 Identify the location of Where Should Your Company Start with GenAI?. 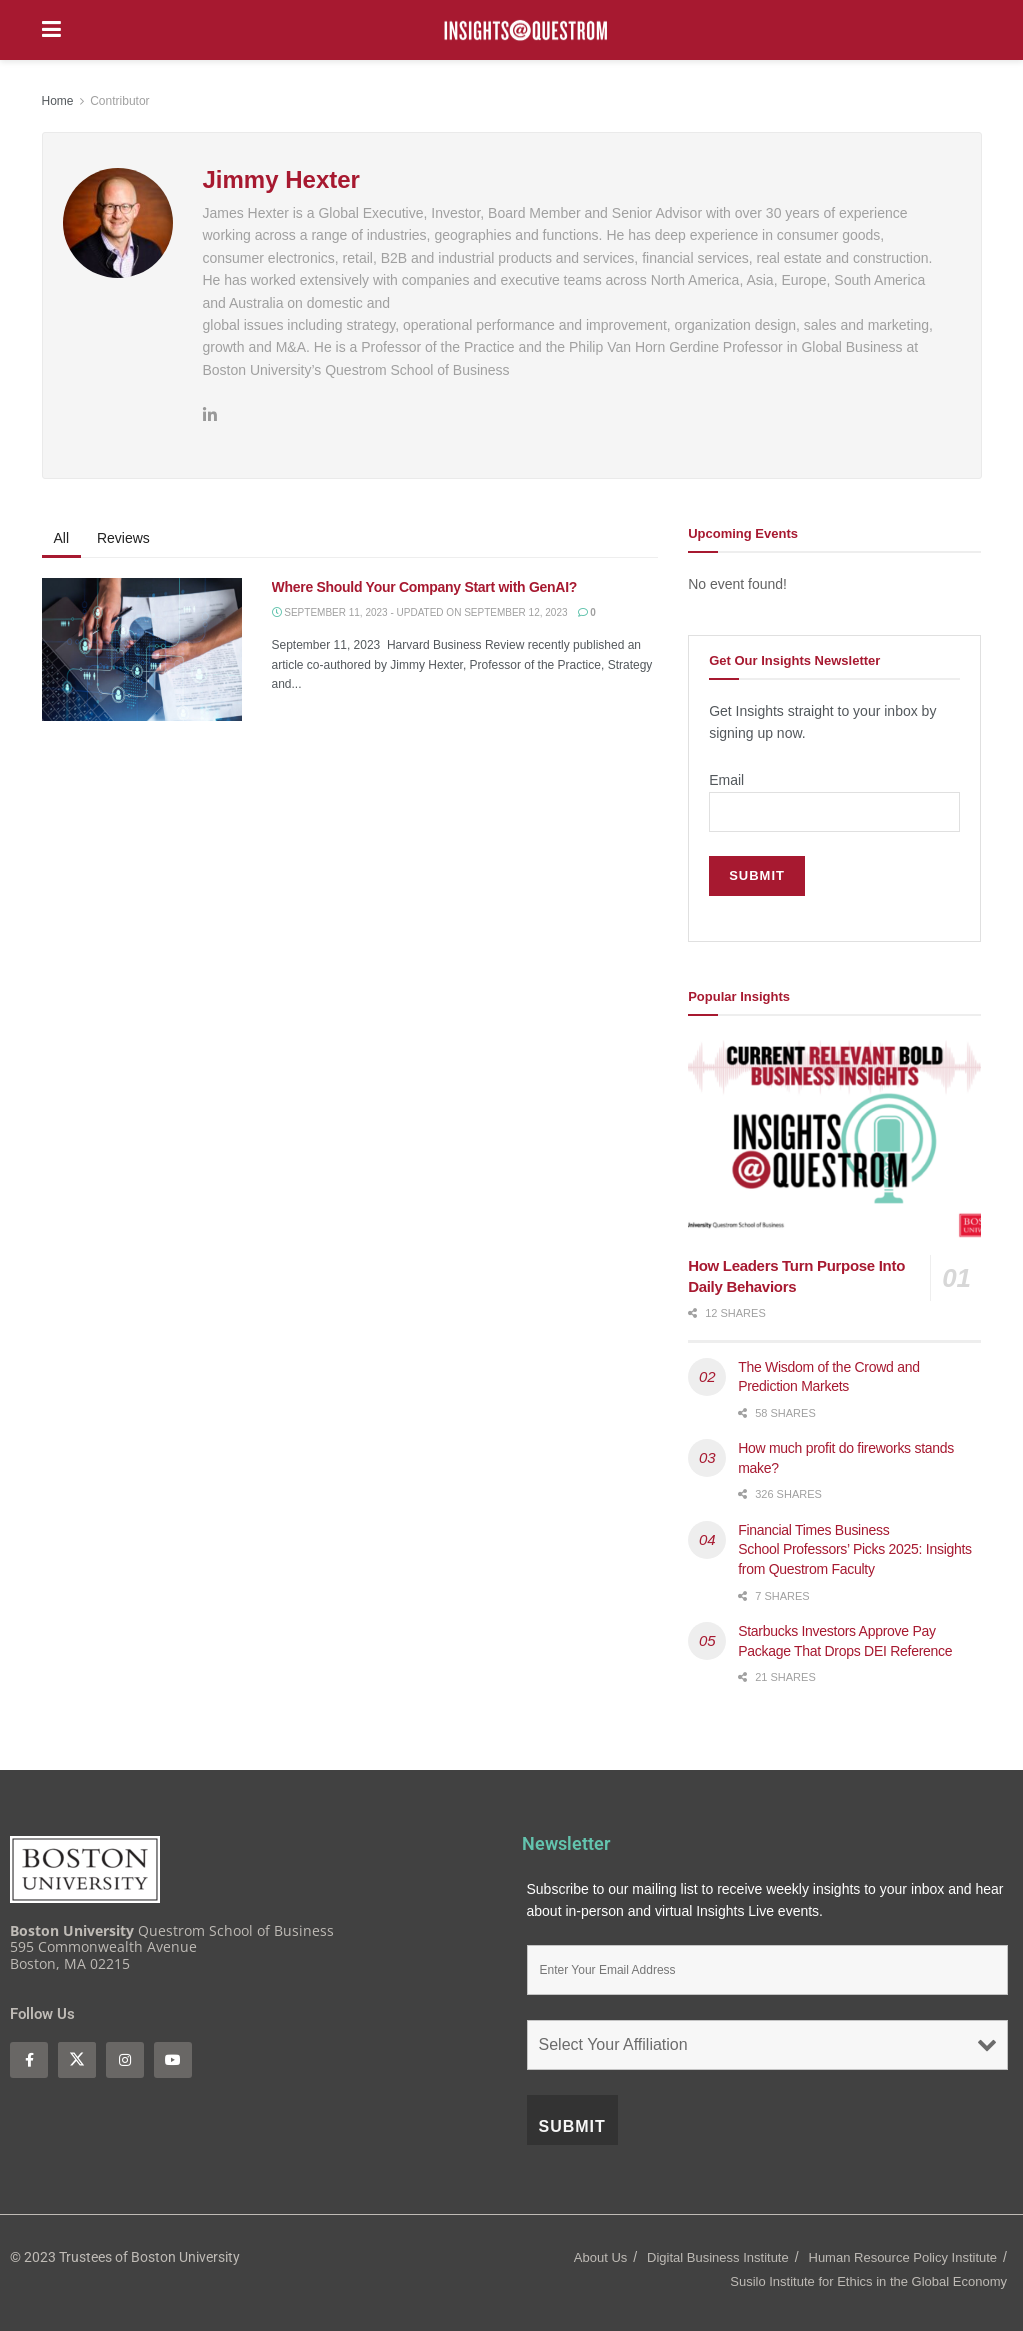
(426, 587).